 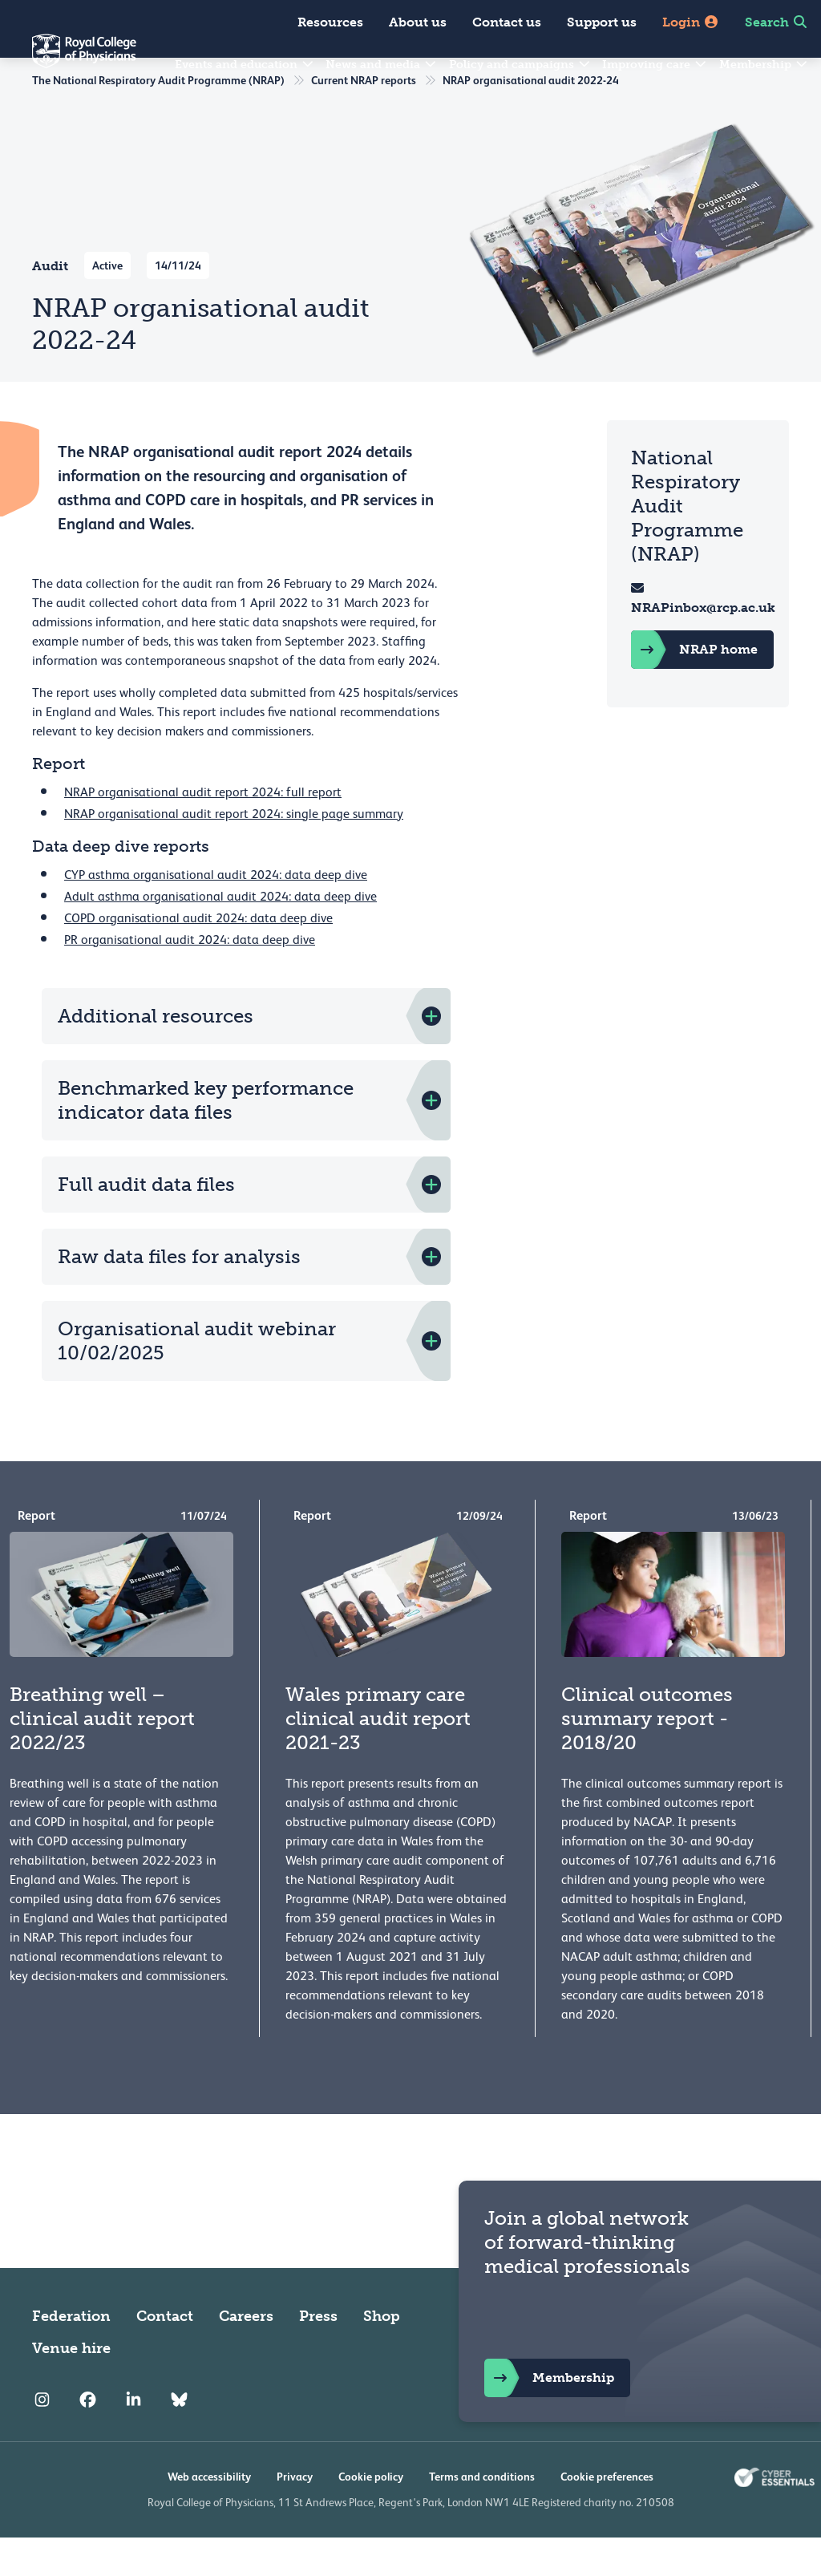 What do you see at coordinates (655, 64) in the screenshot?
I see `Improving care` at bounding box center [655, 64].